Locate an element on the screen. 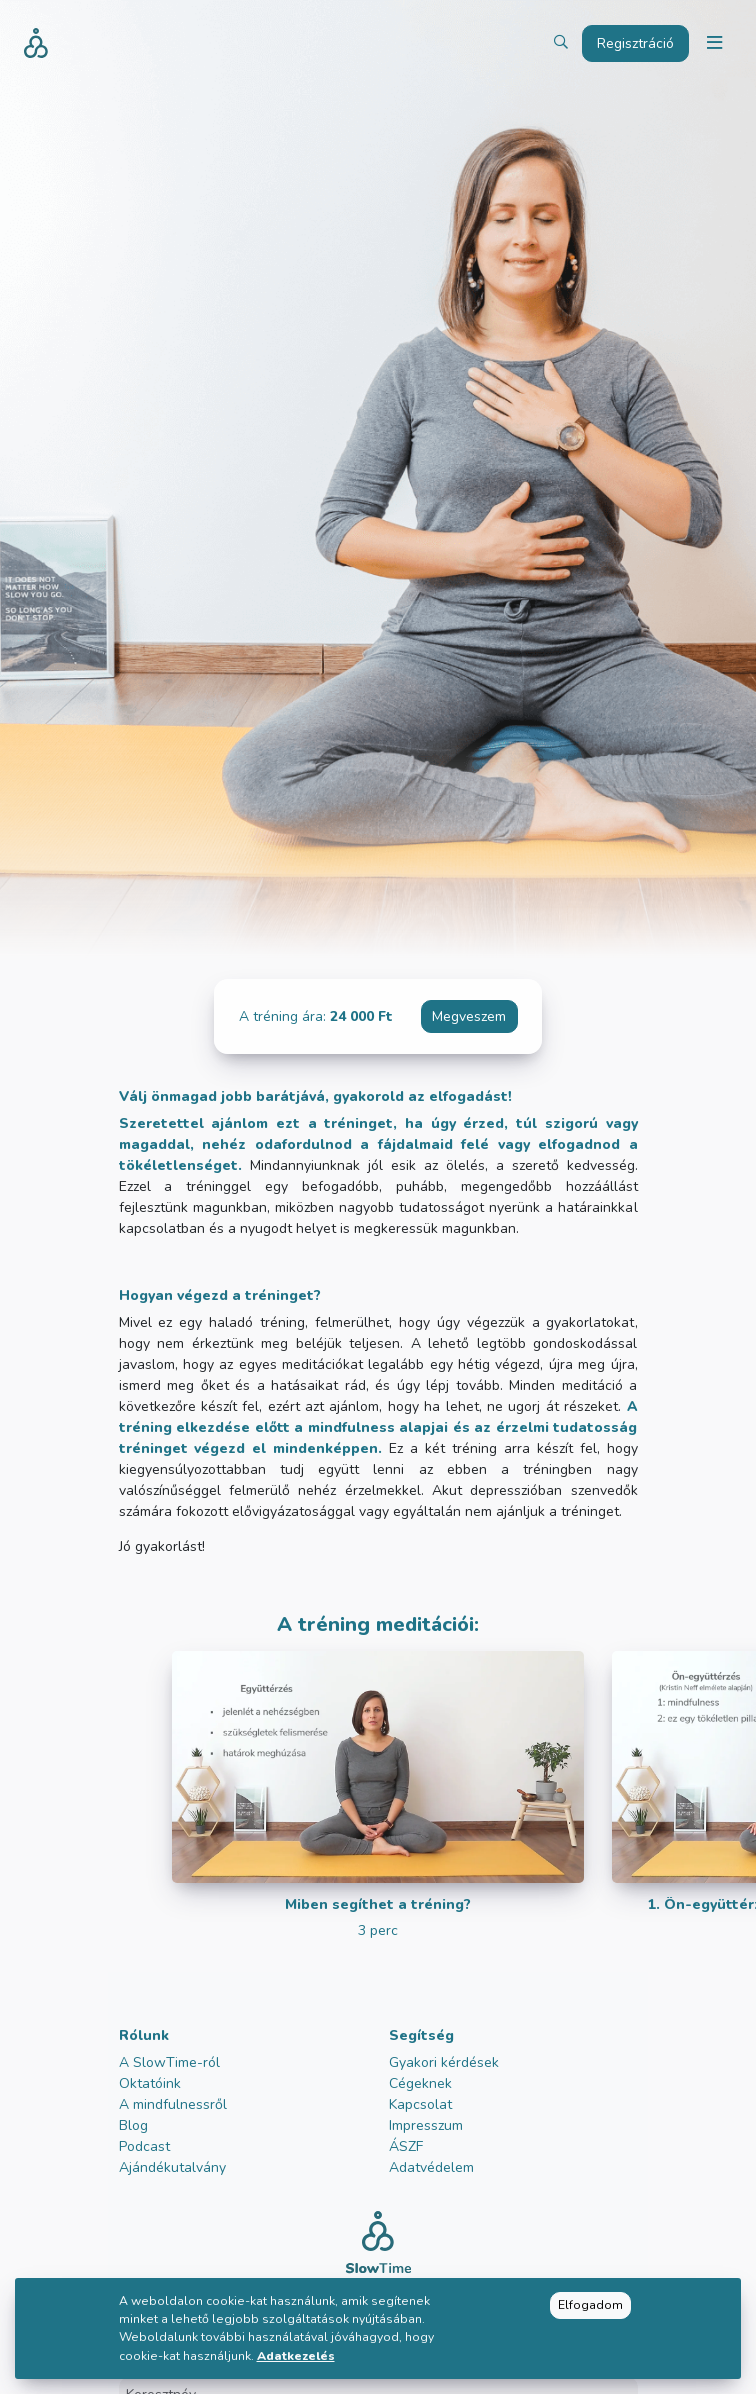  A mindfulnessről is located at coordinates (173, 2104).